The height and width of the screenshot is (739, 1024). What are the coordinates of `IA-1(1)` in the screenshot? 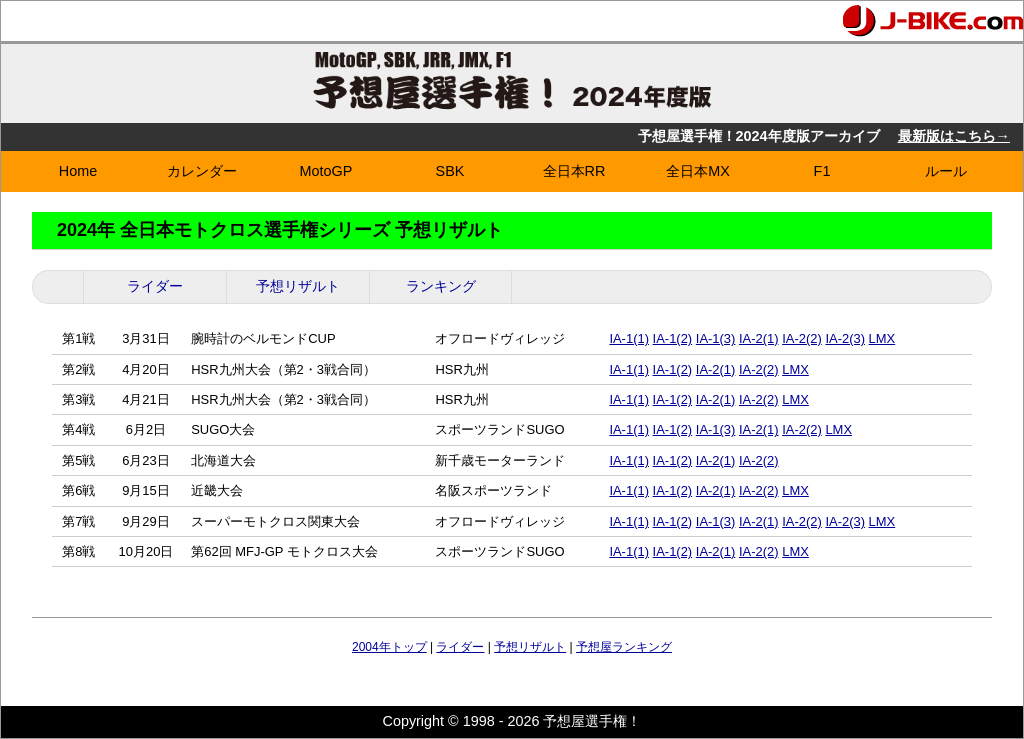 It's located at (629, 338).